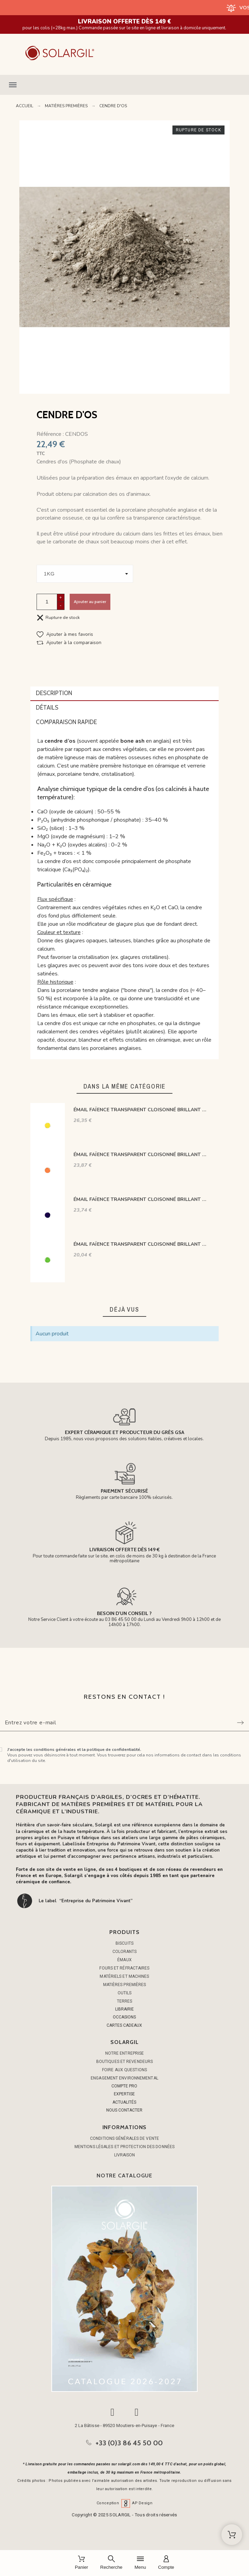  What do you see at coordinates (124, 1943) in the screenshot?
I see `BISCUITS` at bounding box center [124, 1943].